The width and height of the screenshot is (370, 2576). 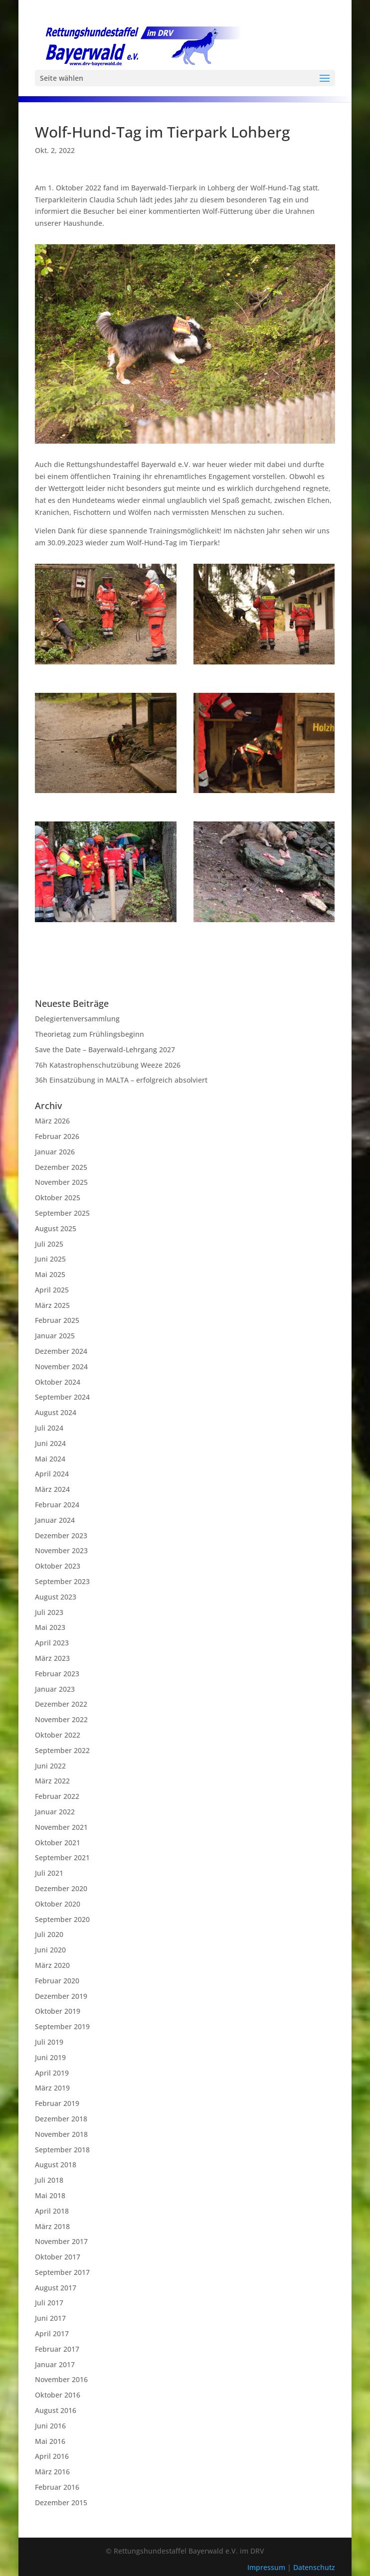 What do you see at coordinates (62, 1397) in the screenshot?
I see `September 2024` at bounding box center [62, 1397].